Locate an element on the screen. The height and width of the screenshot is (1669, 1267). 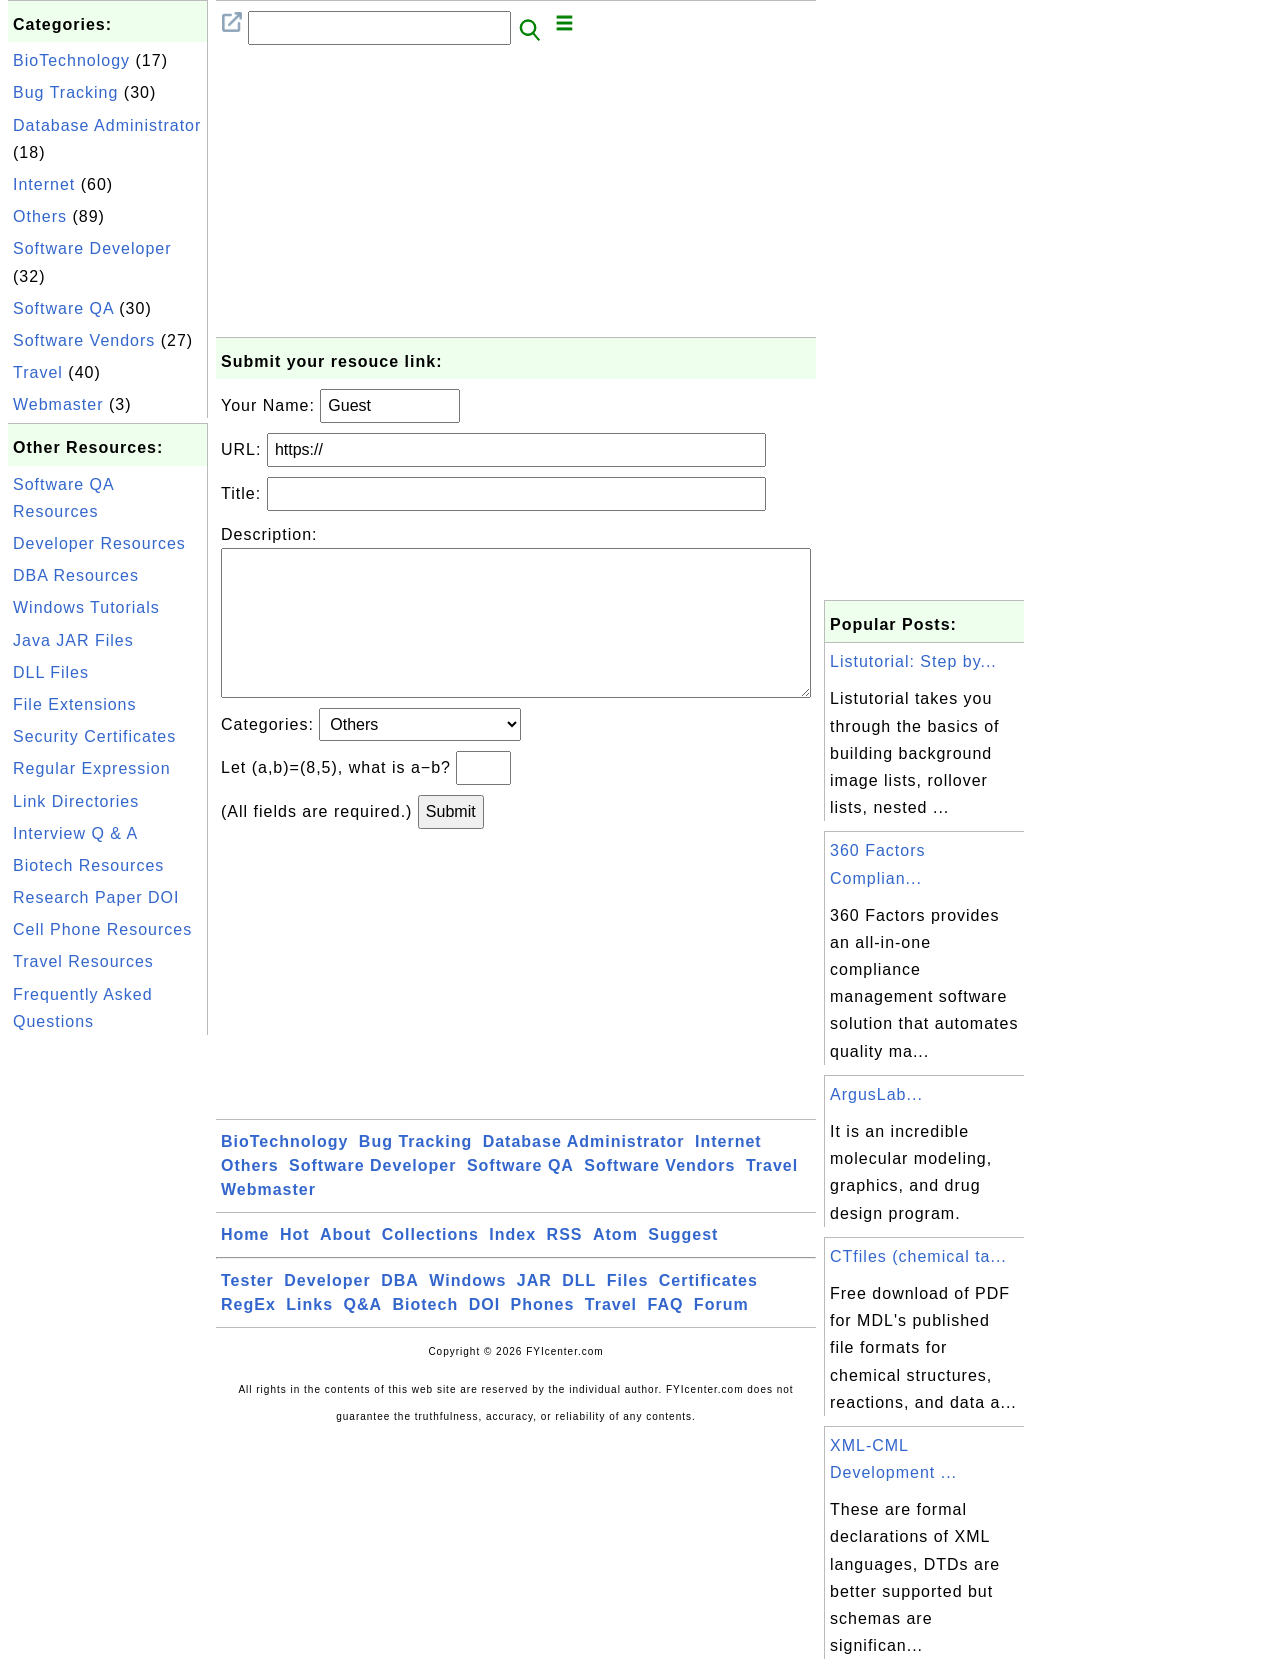
Home is located at coordinates (245, 1266).